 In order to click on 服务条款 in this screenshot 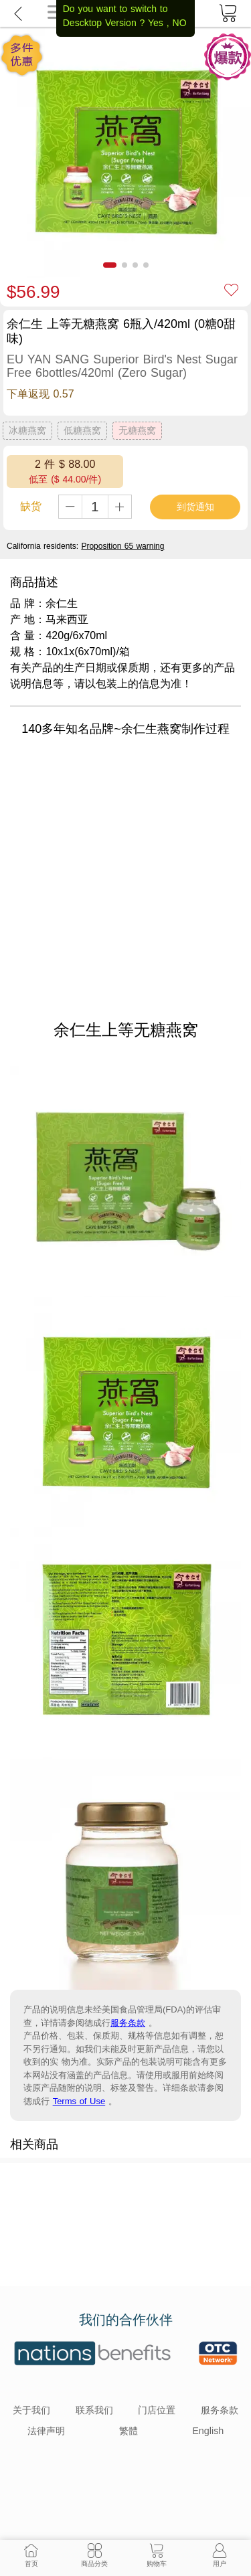, I will do `click(127, 2023)`.